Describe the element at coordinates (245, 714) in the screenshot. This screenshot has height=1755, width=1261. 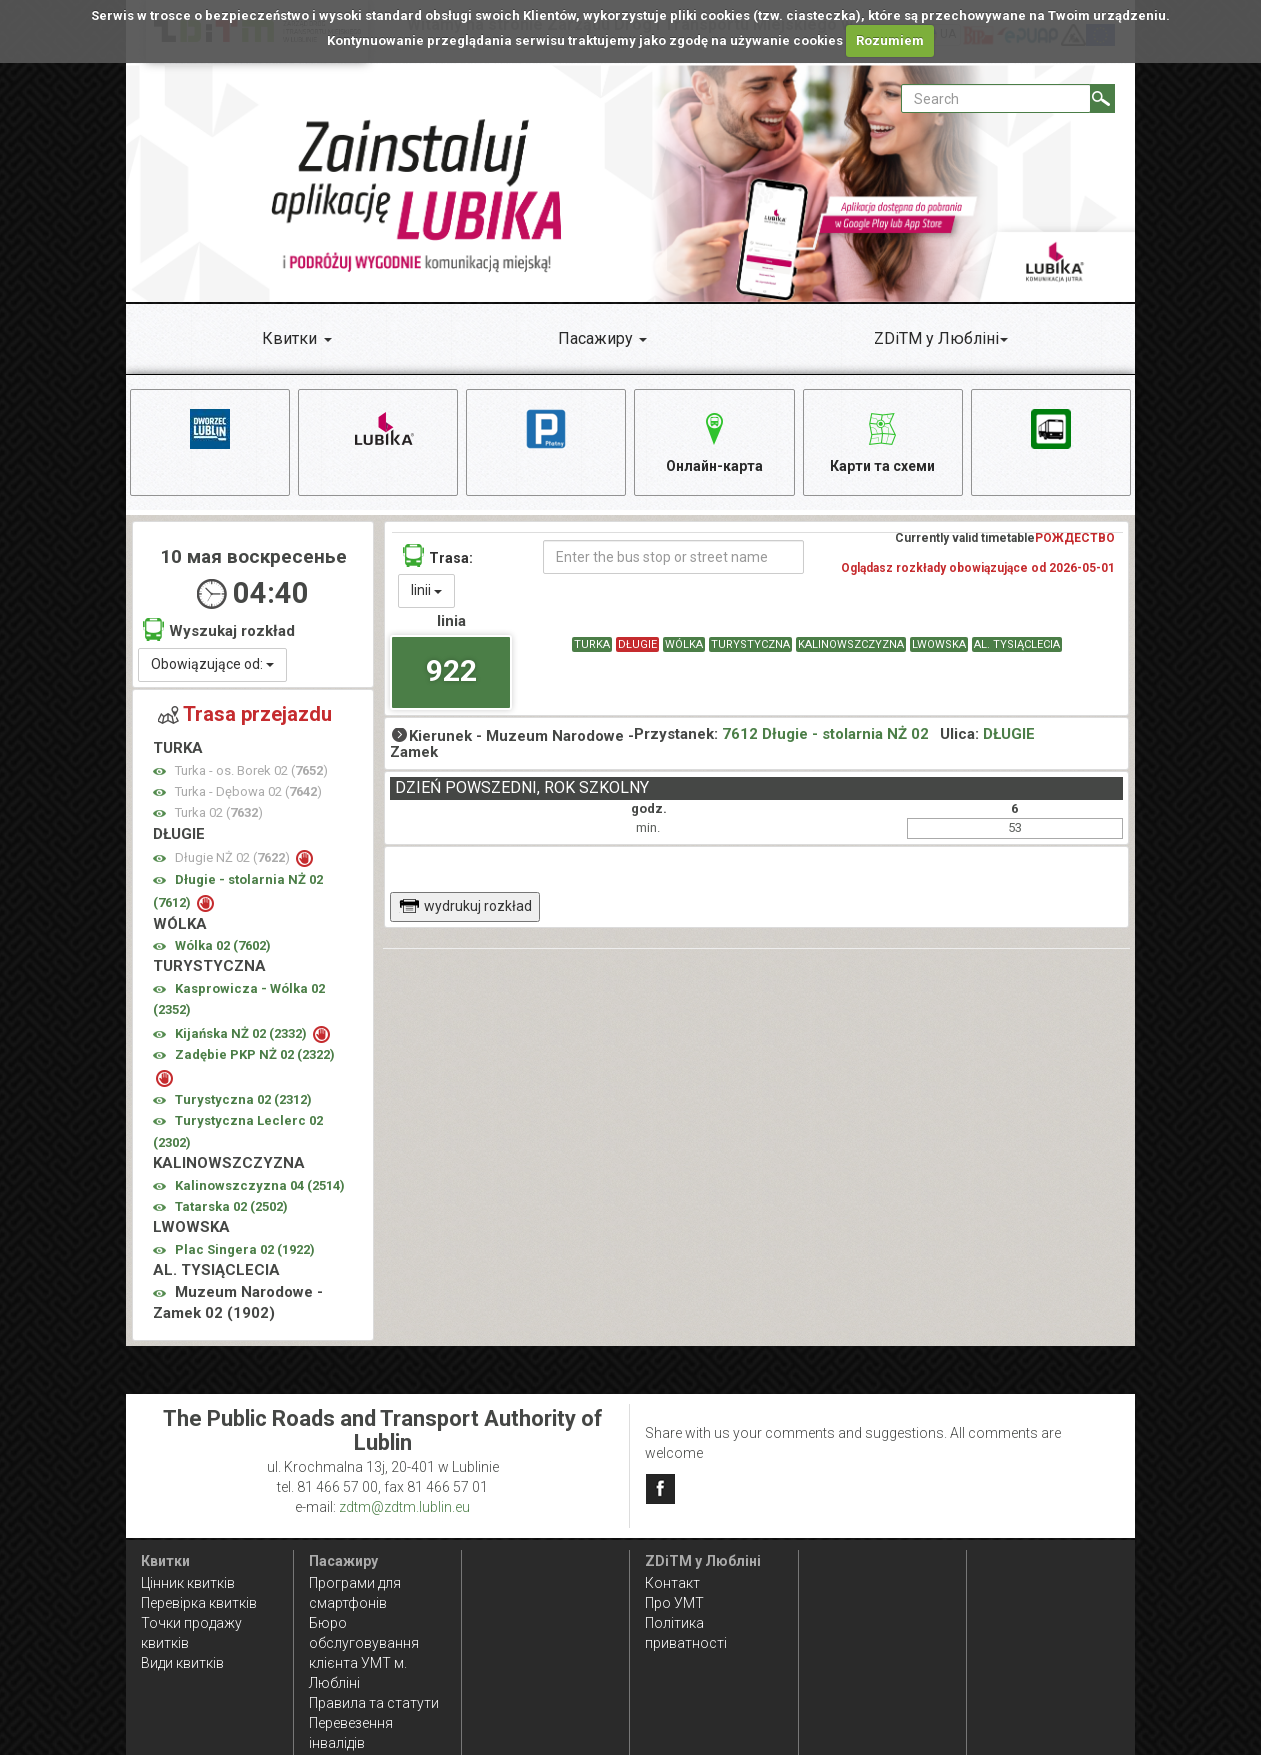
I see `Trasa przejazdu` at that location.